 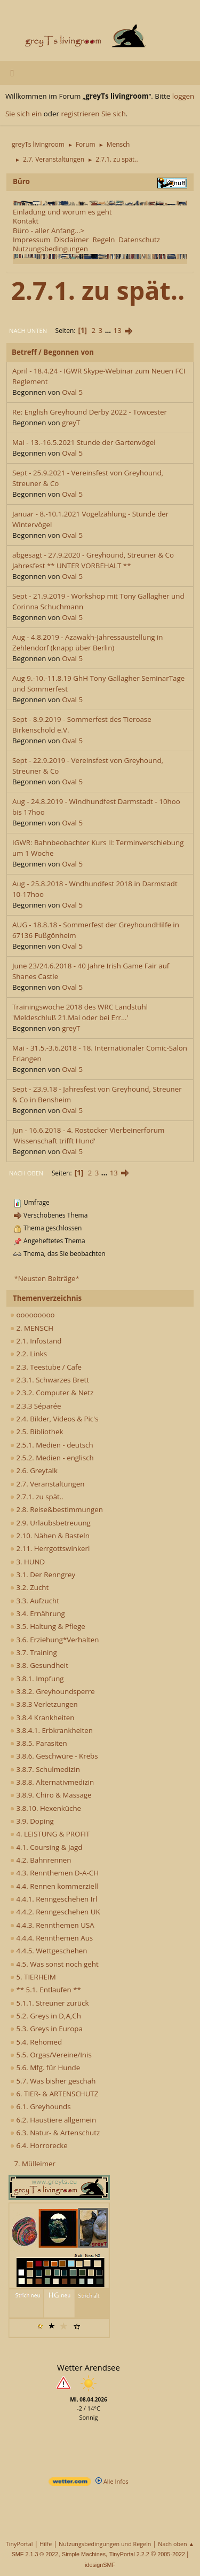 I want to click on Datenschutz, so click(x=139, y=239).